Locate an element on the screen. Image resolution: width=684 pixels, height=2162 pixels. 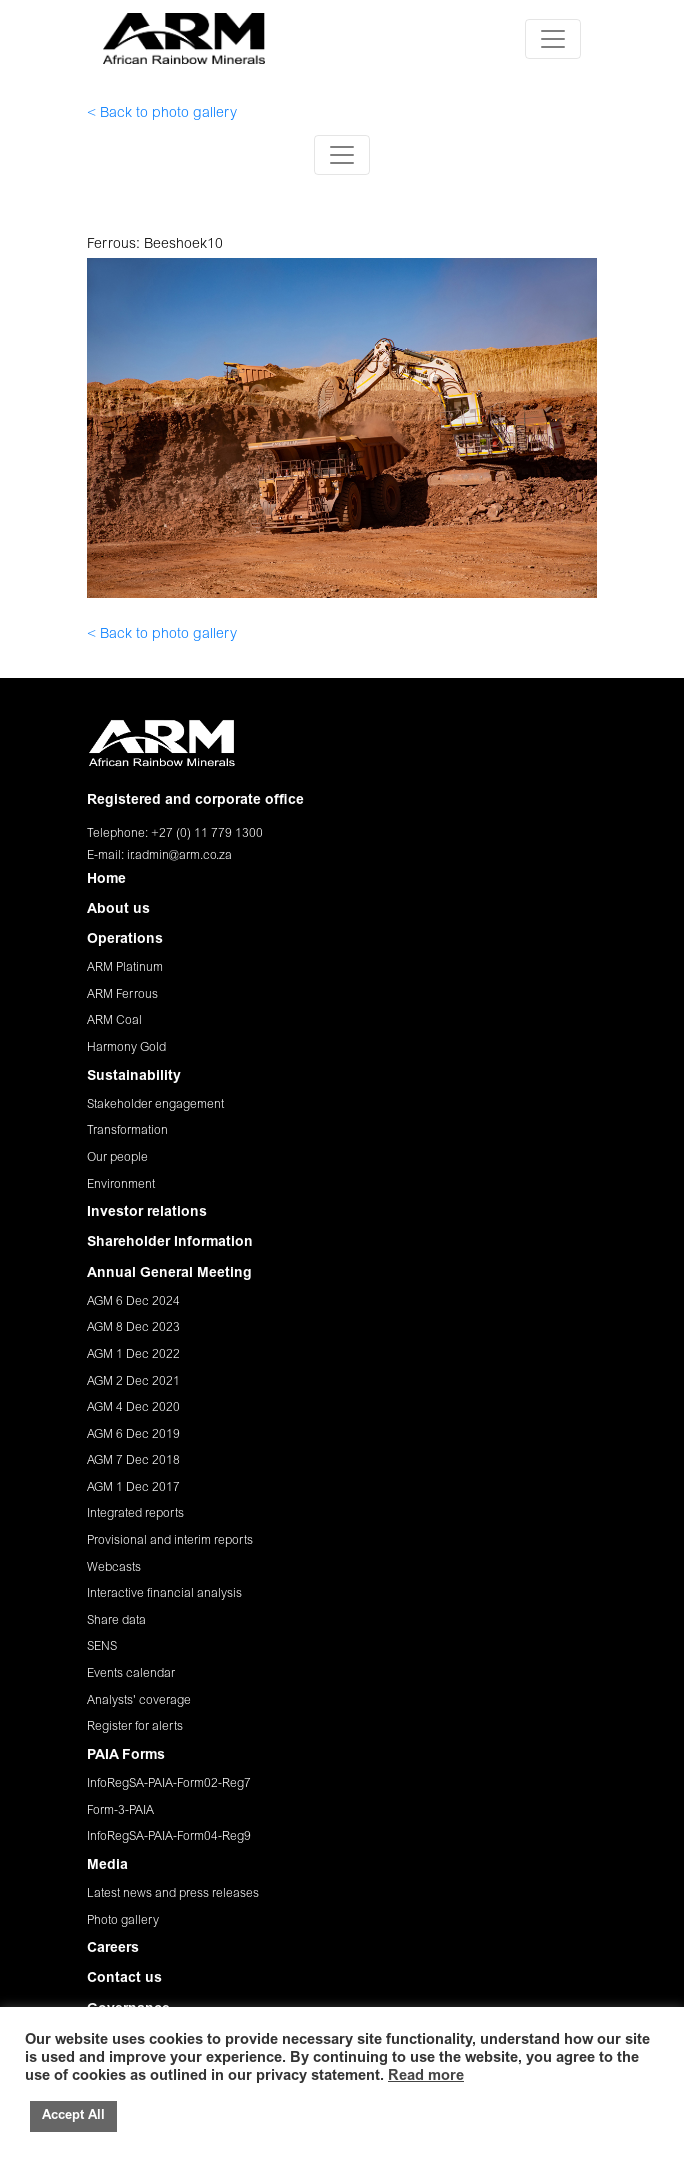
AGM 1 Dec 2017 is located at coordinates (133, 1488).